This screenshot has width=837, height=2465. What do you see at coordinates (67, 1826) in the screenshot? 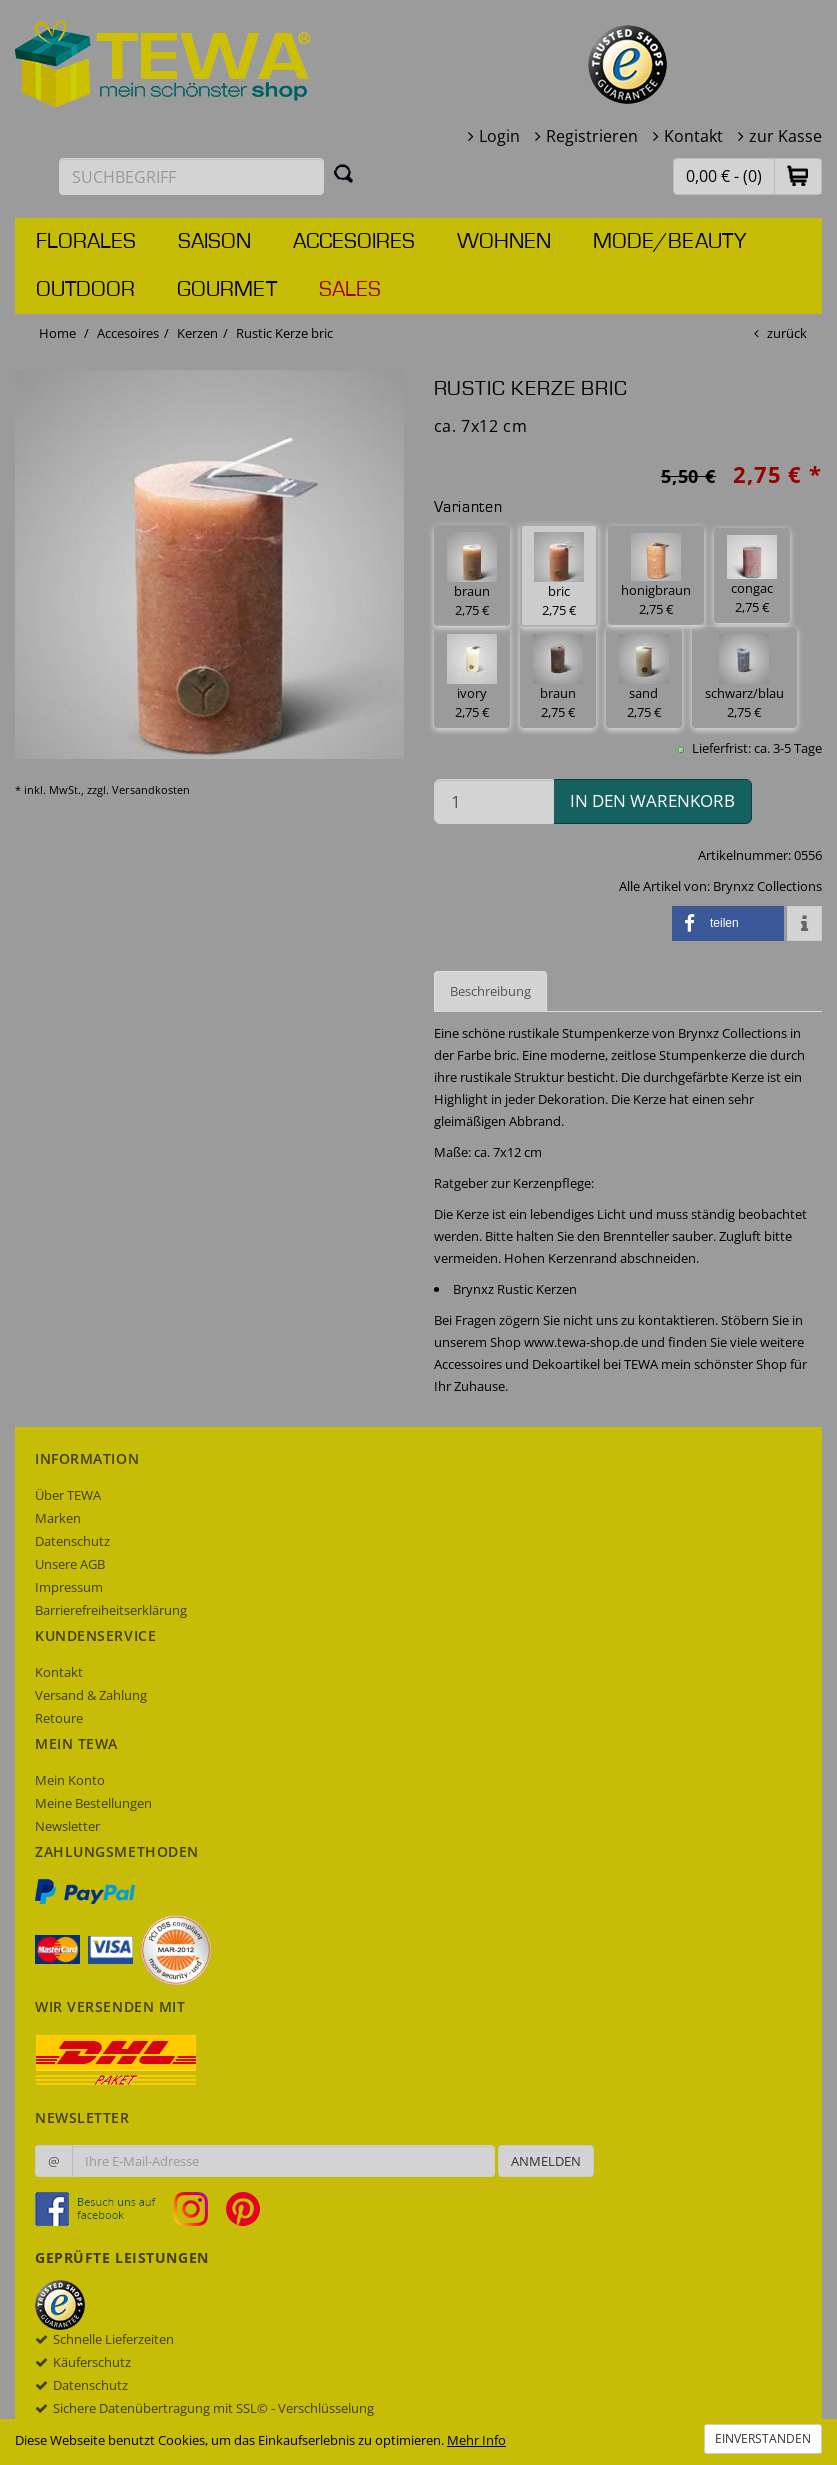
I see `Newsletter` at bounding box center [67, 1826].